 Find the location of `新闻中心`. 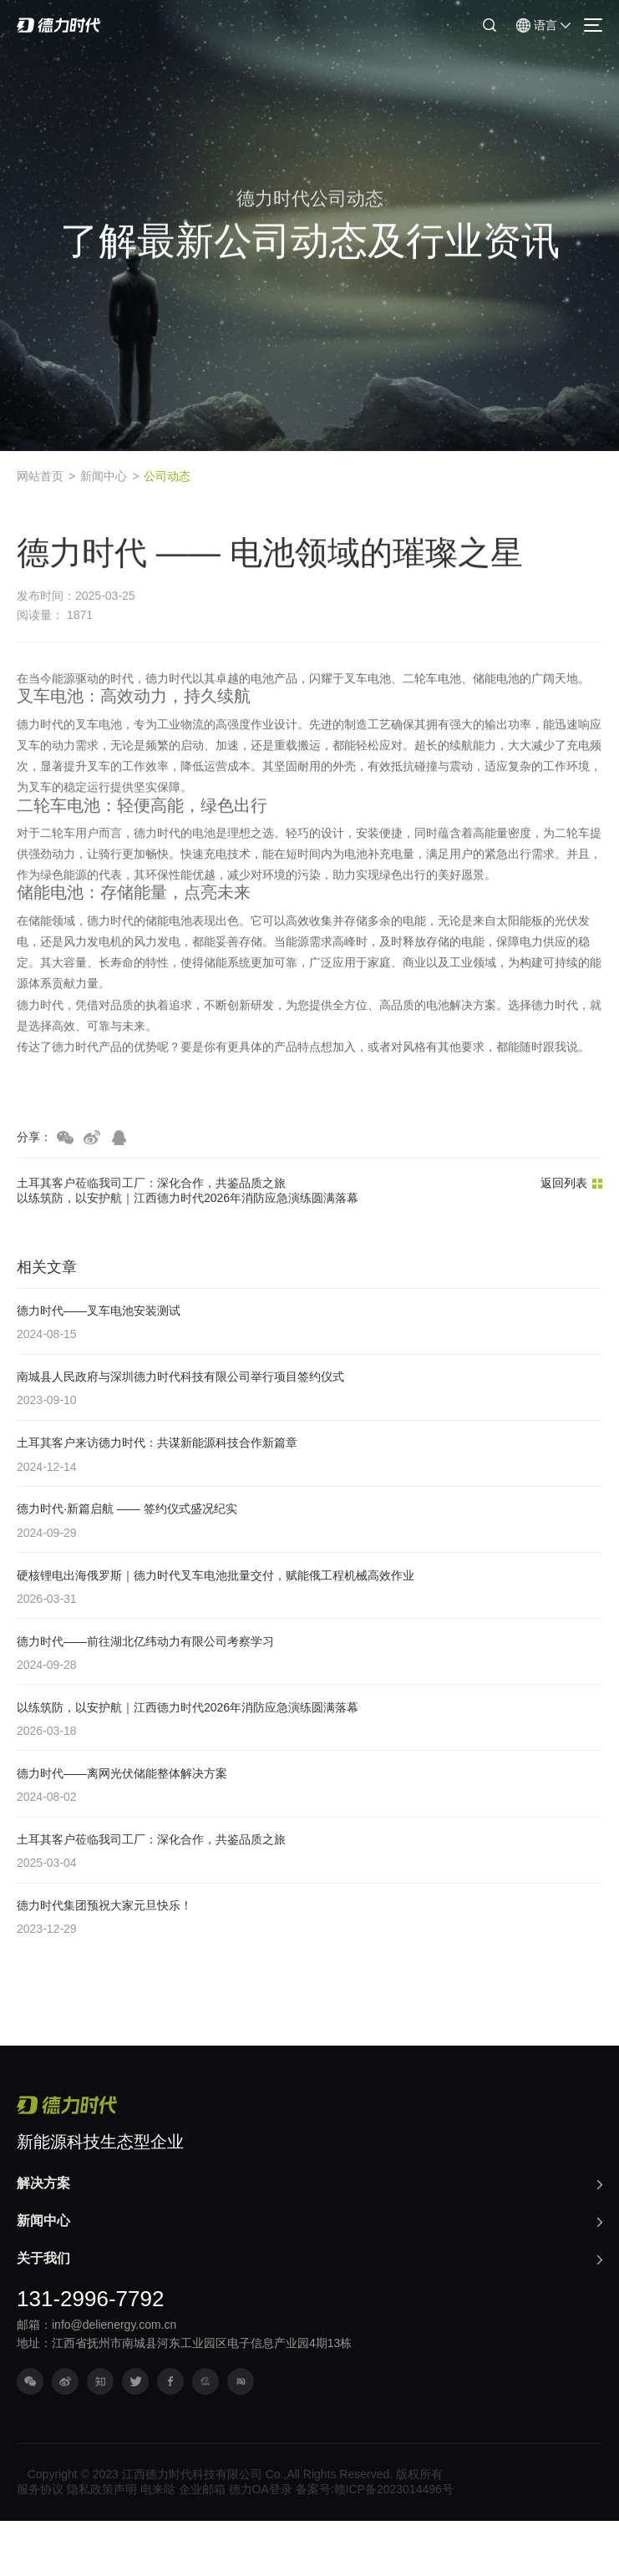

新闻中心 is located at coordinates (103, 476).